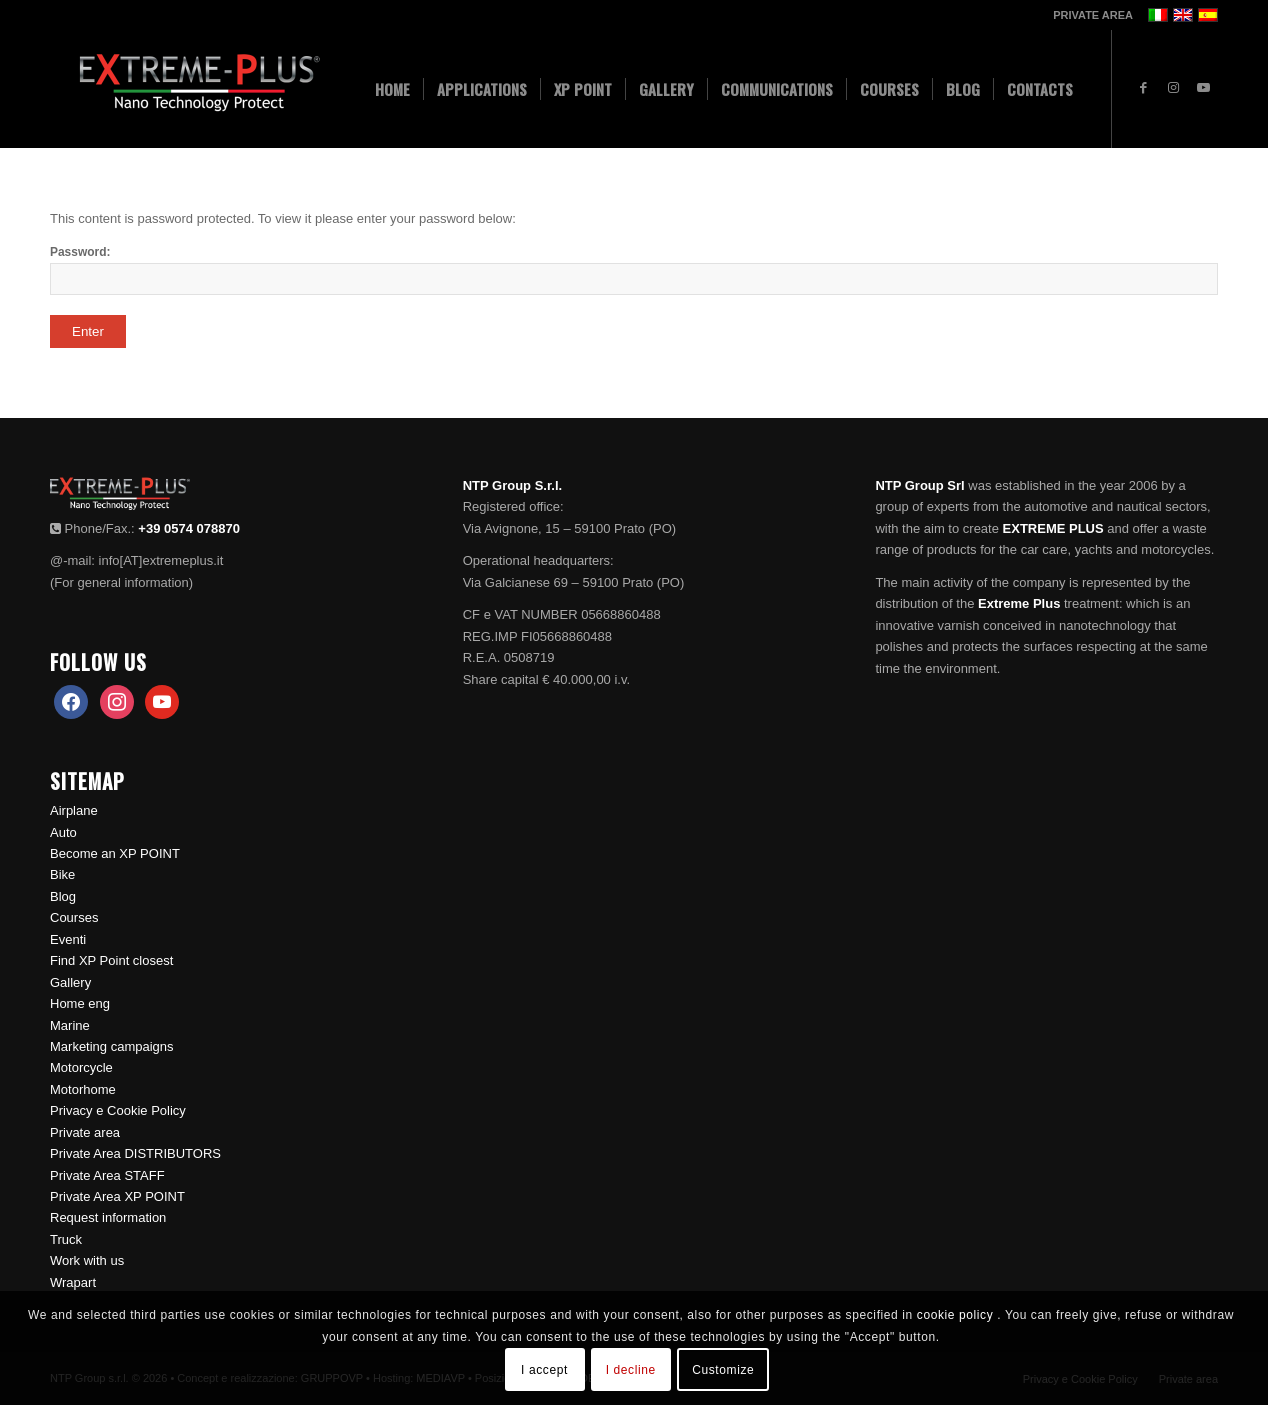 This screenshot has height=1405, width=1268. I want to click on Airplane, so click(74, 810).